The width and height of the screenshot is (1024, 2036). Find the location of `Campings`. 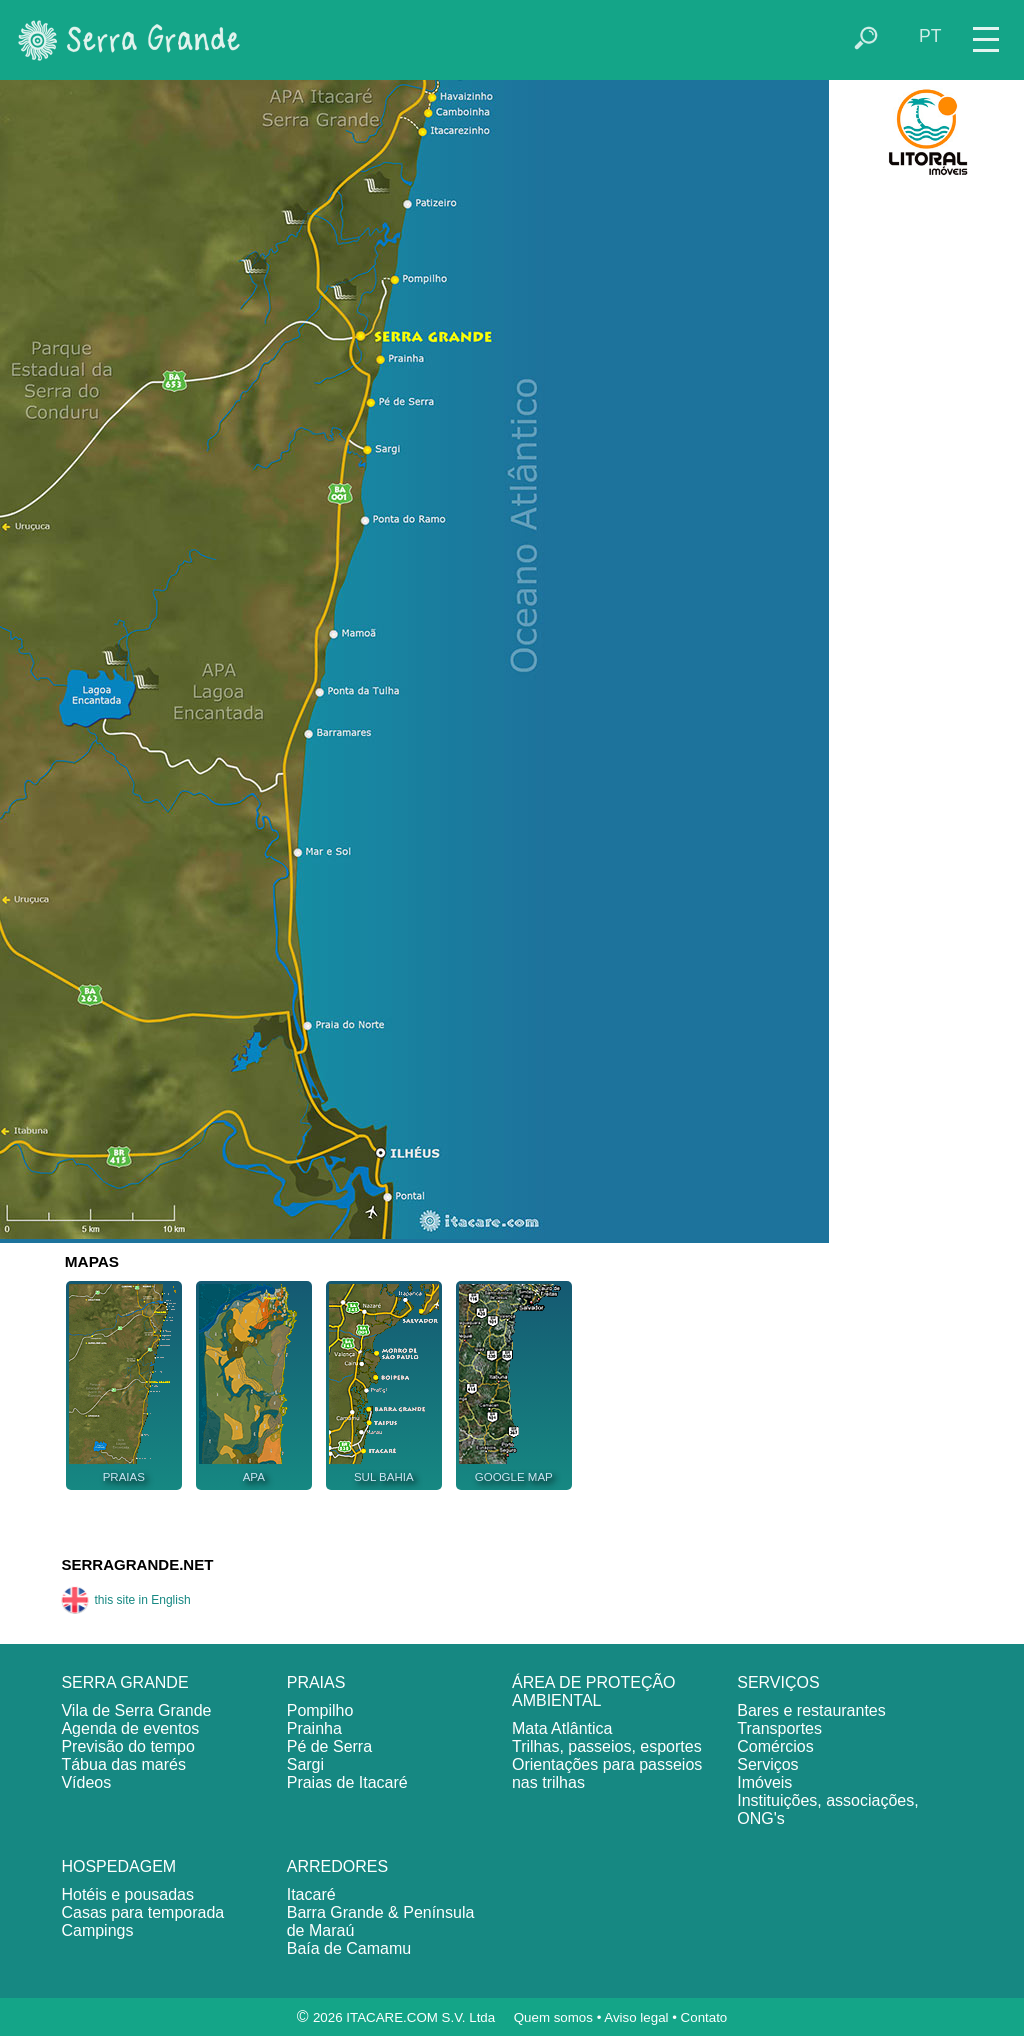

Campings is located at coordinates (97, 1930).